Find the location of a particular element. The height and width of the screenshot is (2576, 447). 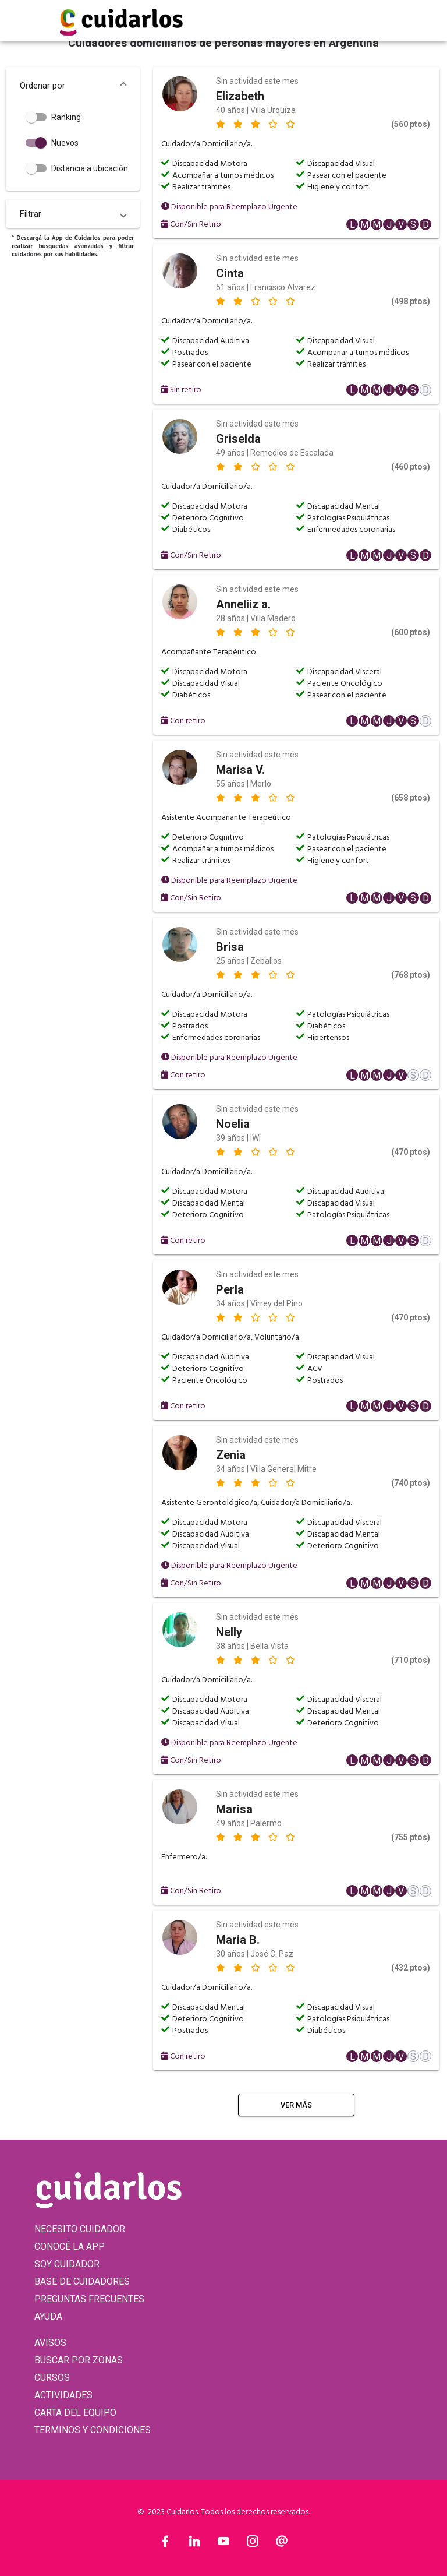

PREGUNTAS FRECUENTES is located at coordinates (89, 2298).